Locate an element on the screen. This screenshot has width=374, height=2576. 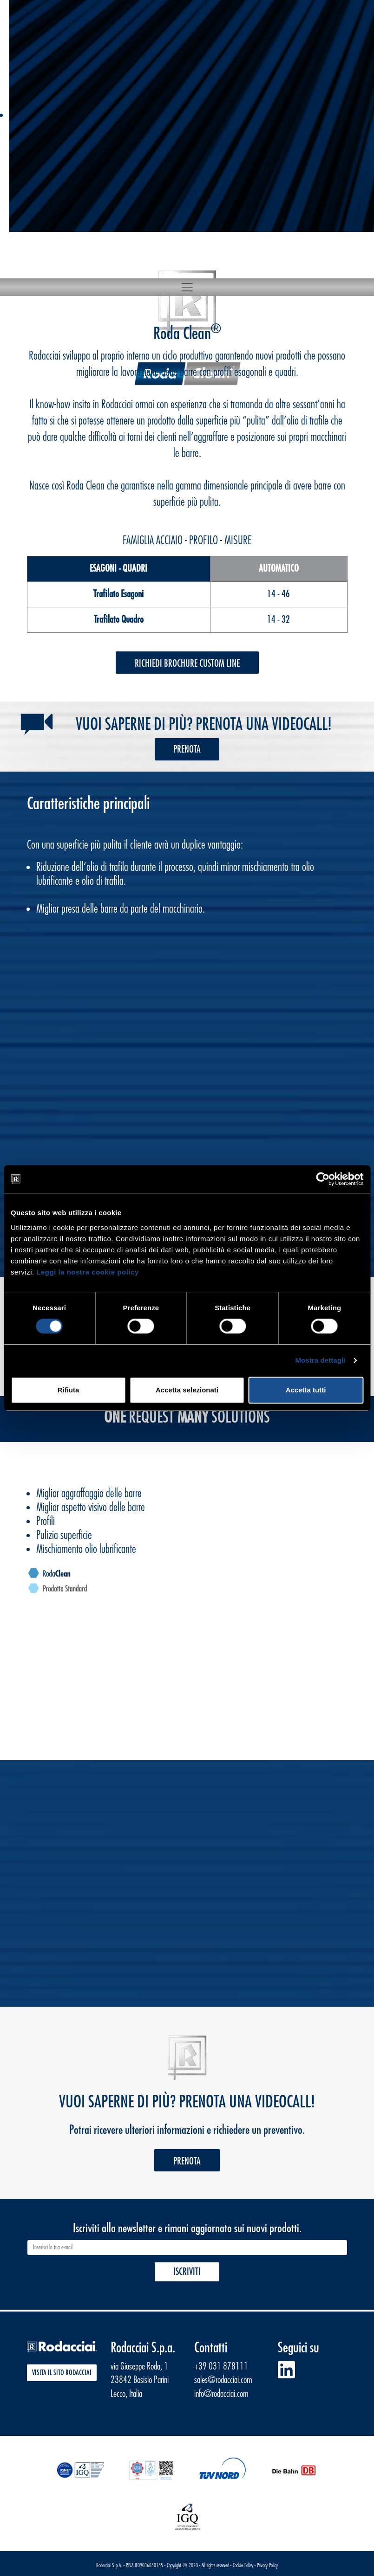
Iscriviti is located at coordinates (187, 2272).